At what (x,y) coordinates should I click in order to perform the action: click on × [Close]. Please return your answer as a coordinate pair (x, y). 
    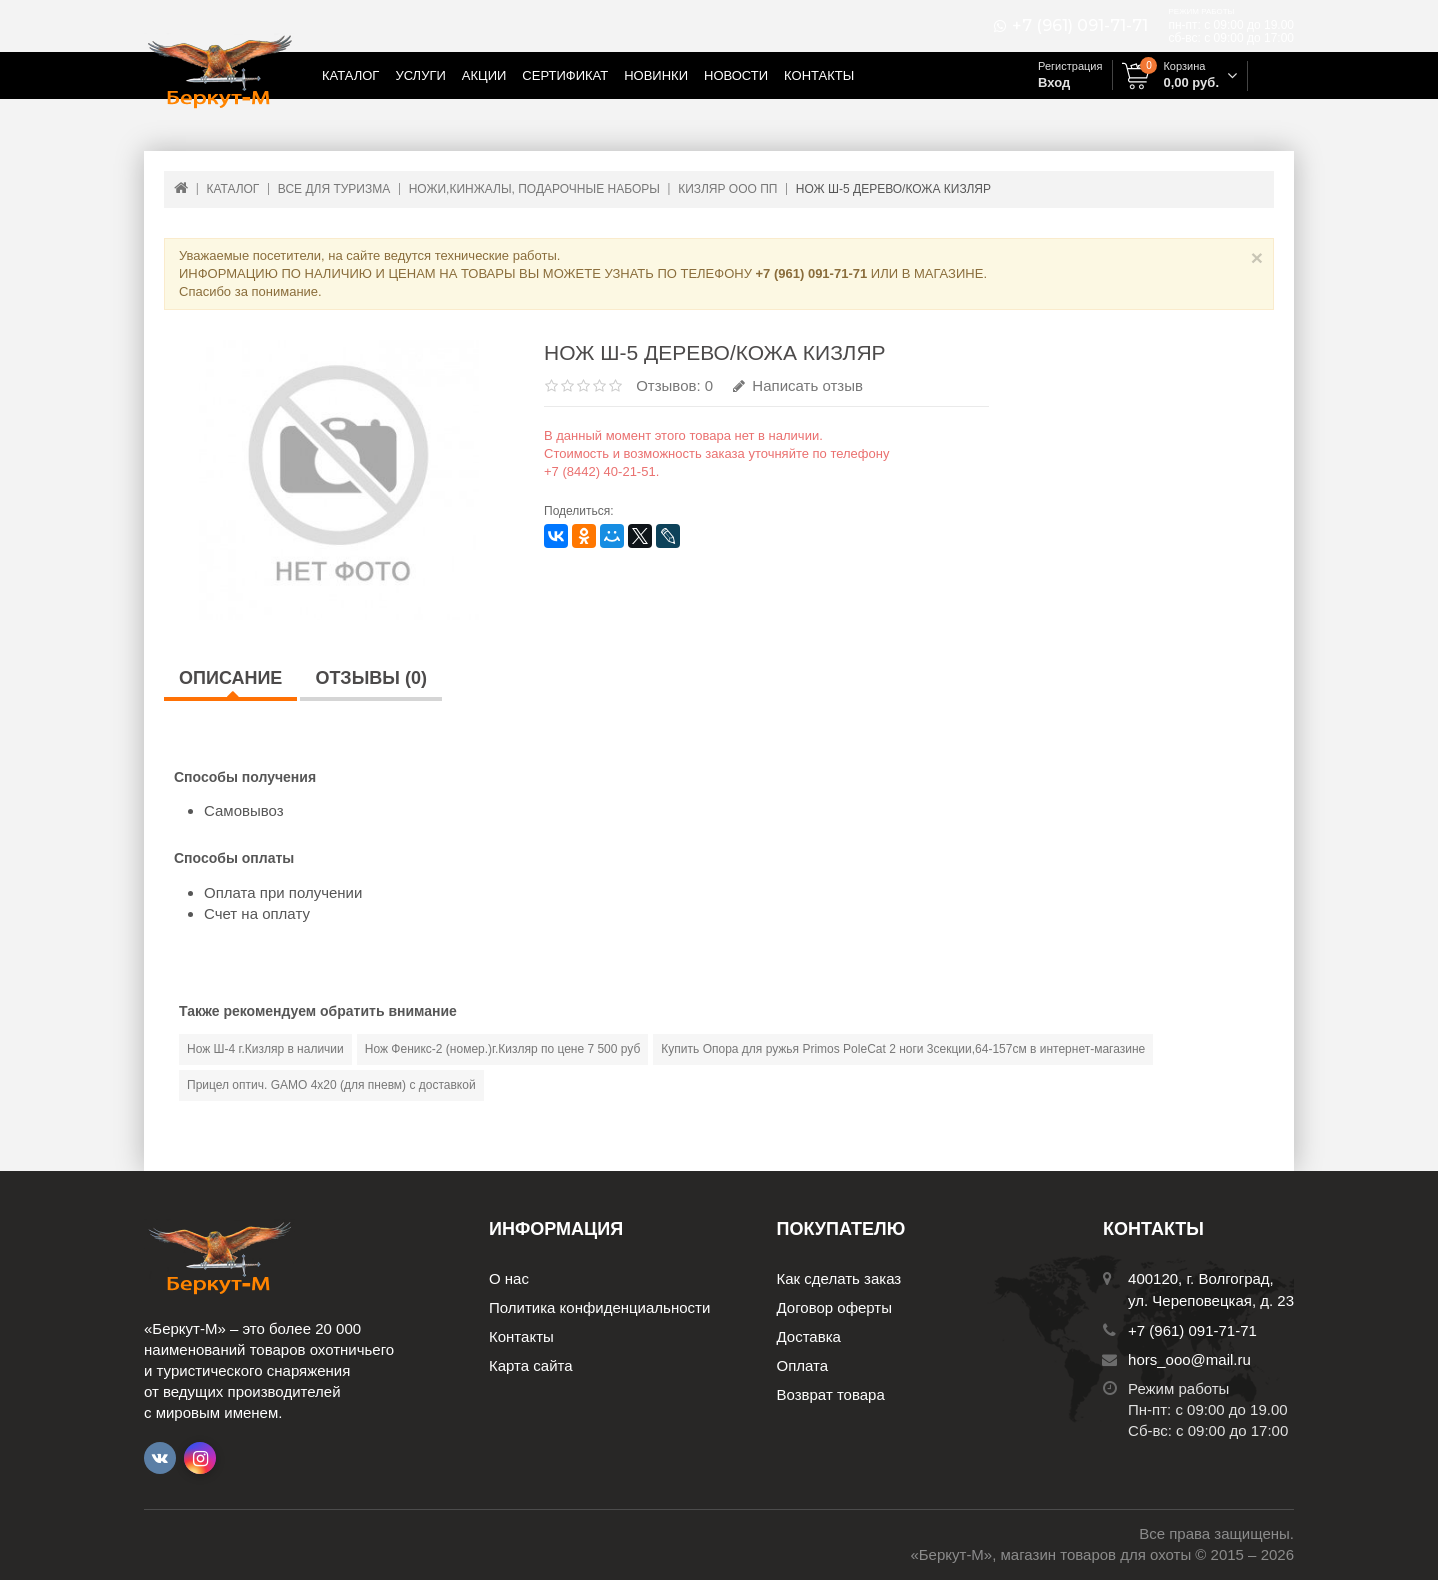
    Looking at the image, I should click on (1257, 257).